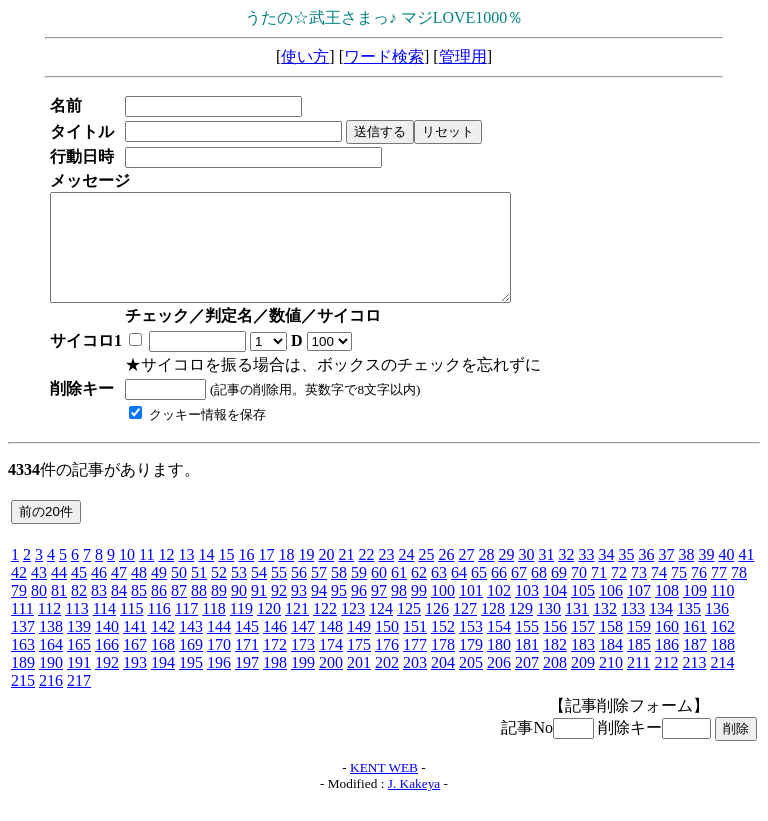  I want to click on 192, so click(107, 683).